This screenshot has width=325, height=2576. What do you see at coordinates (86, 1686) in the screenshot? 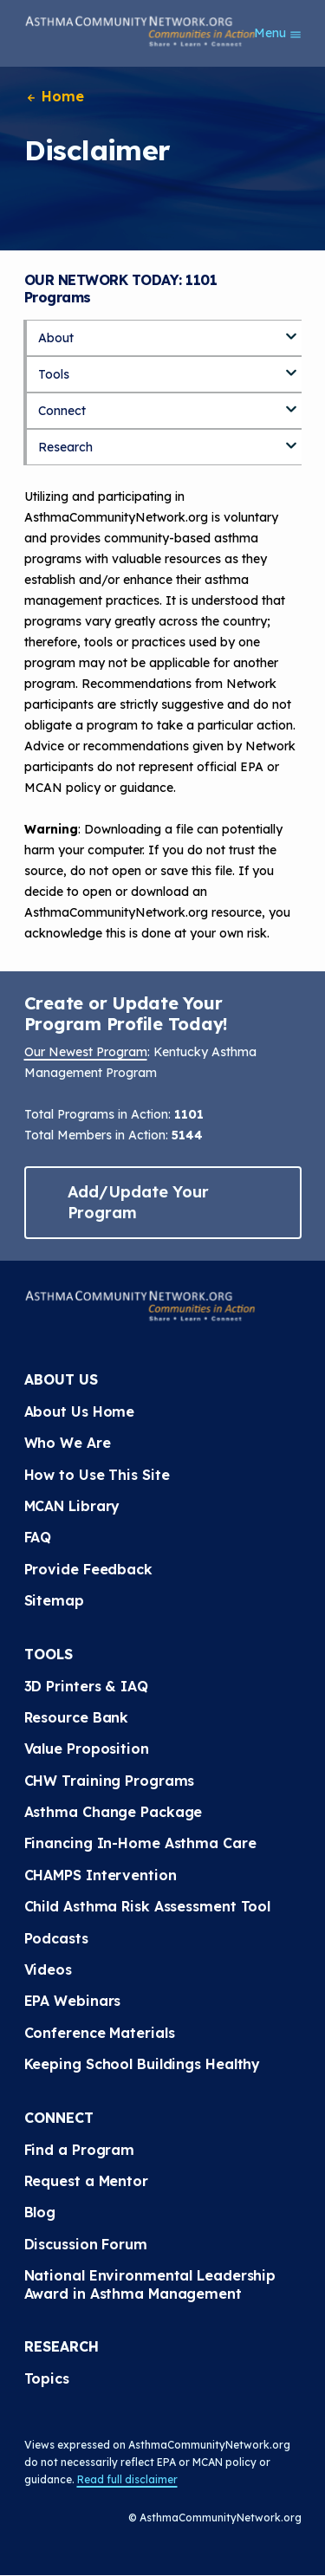
I see `3D Printers & IAQ` at bounding box center [86, 1686].